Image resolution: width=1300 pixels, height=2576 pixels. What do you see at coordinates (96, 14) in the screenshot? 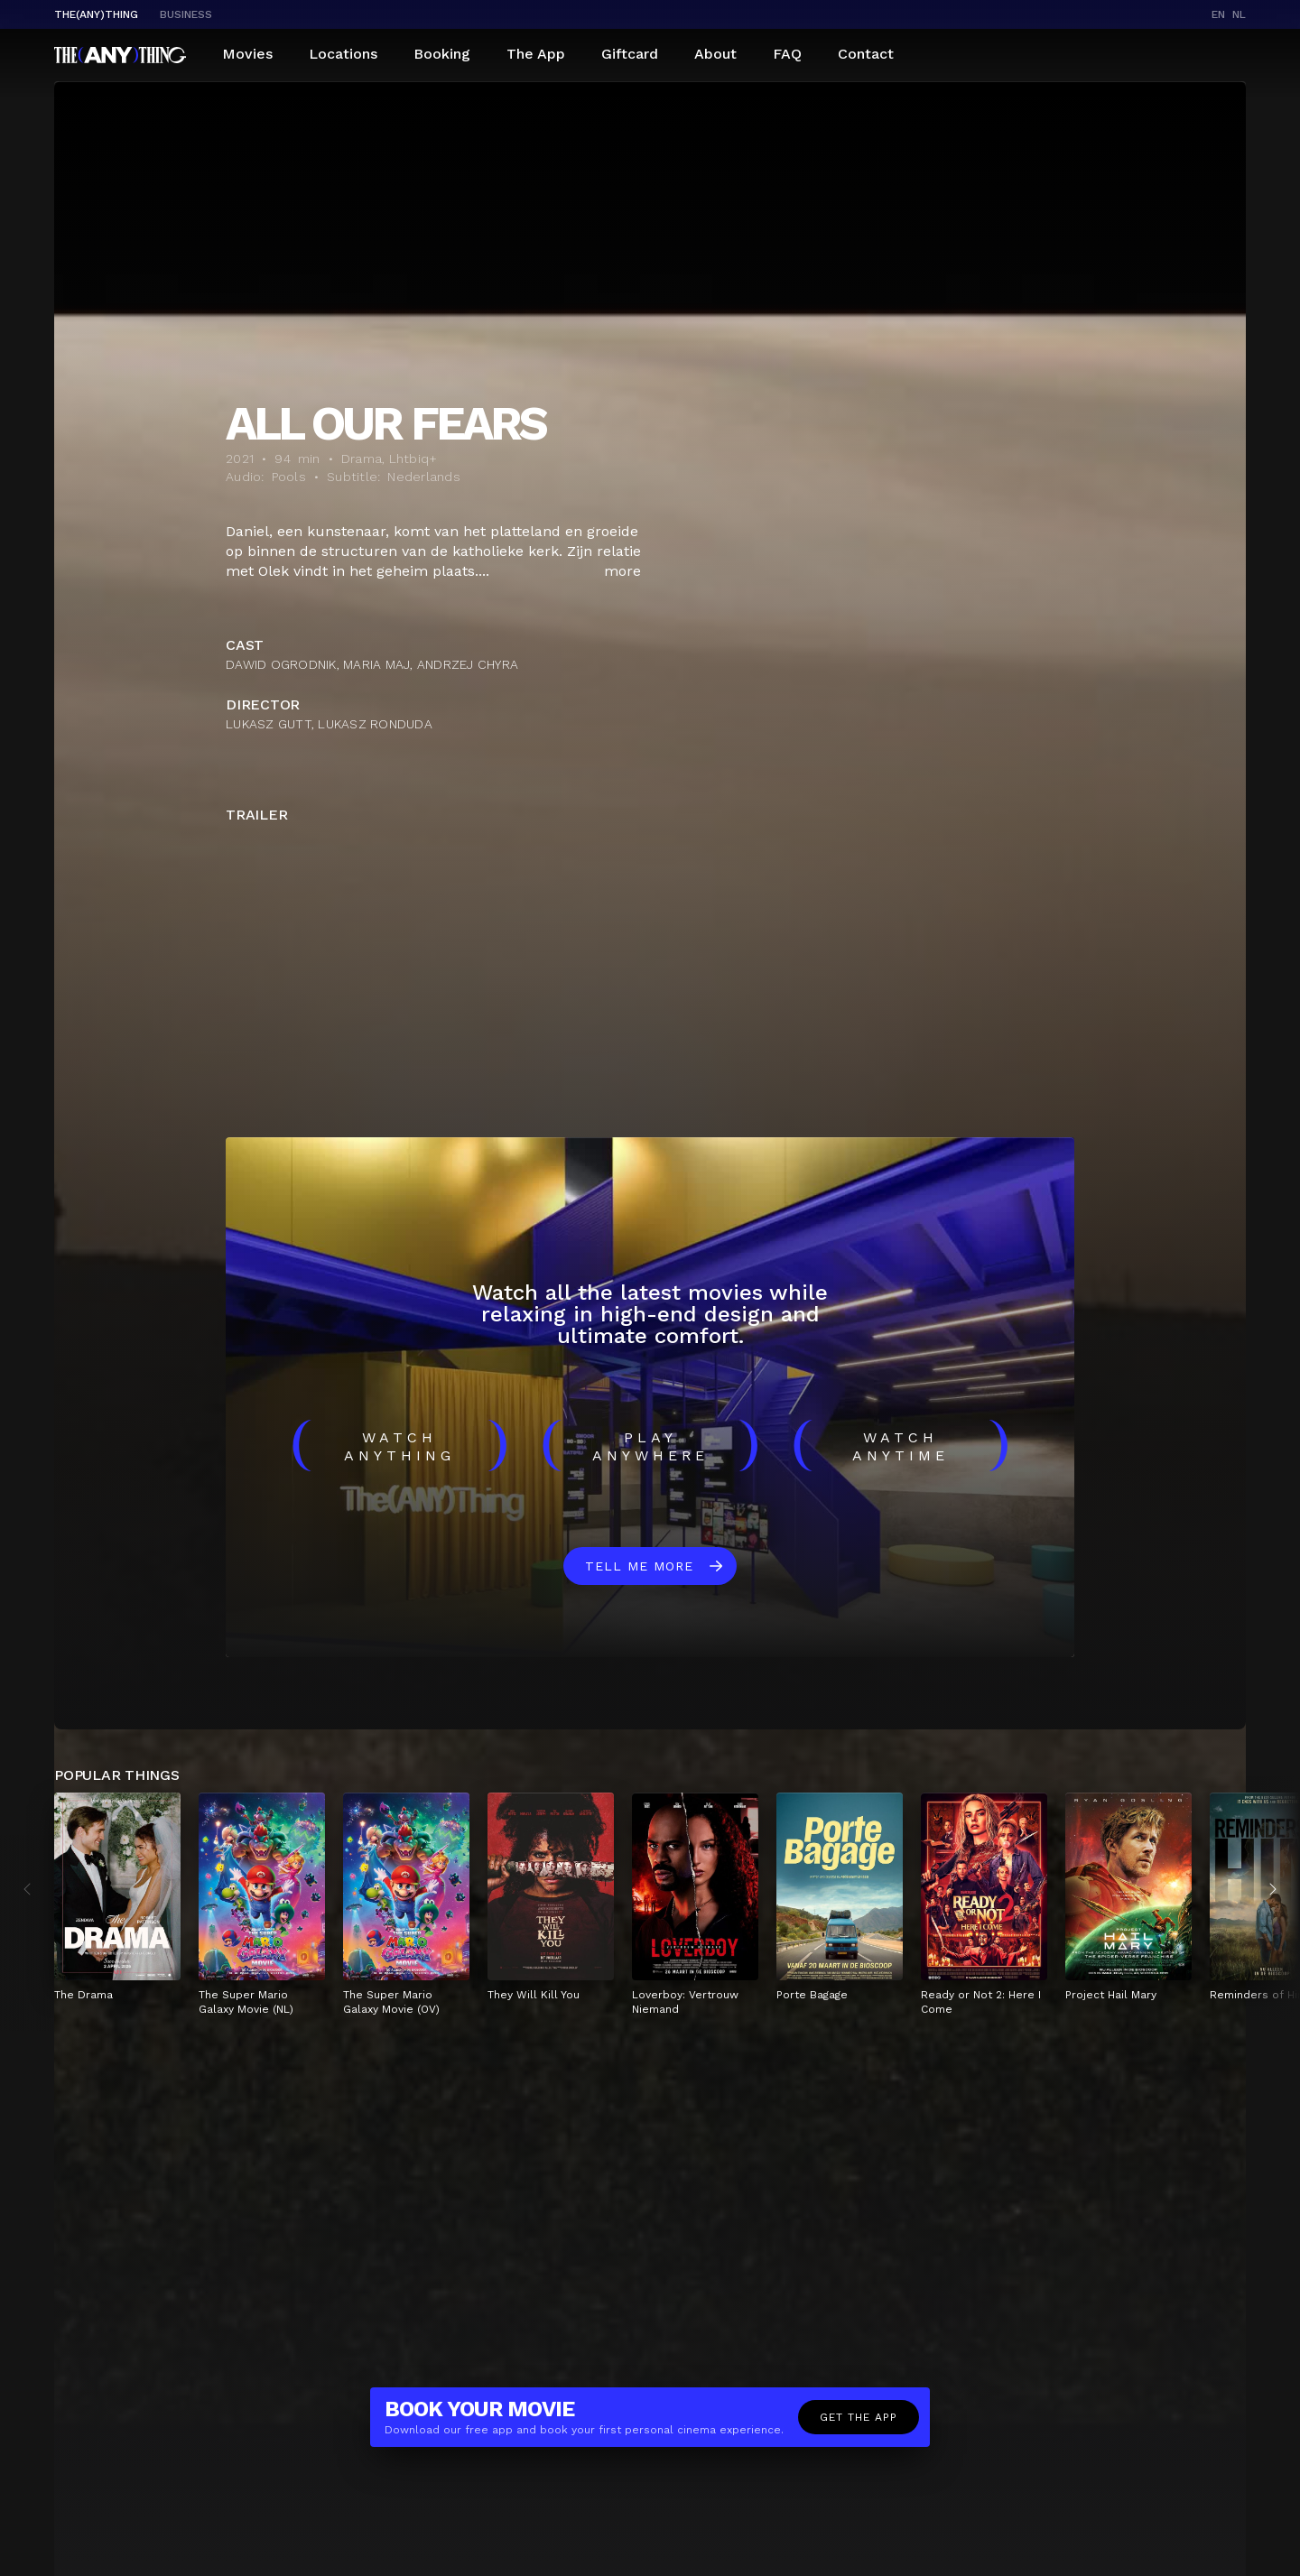
I see `The(Any)Thing` at bounding box center [96, 14].